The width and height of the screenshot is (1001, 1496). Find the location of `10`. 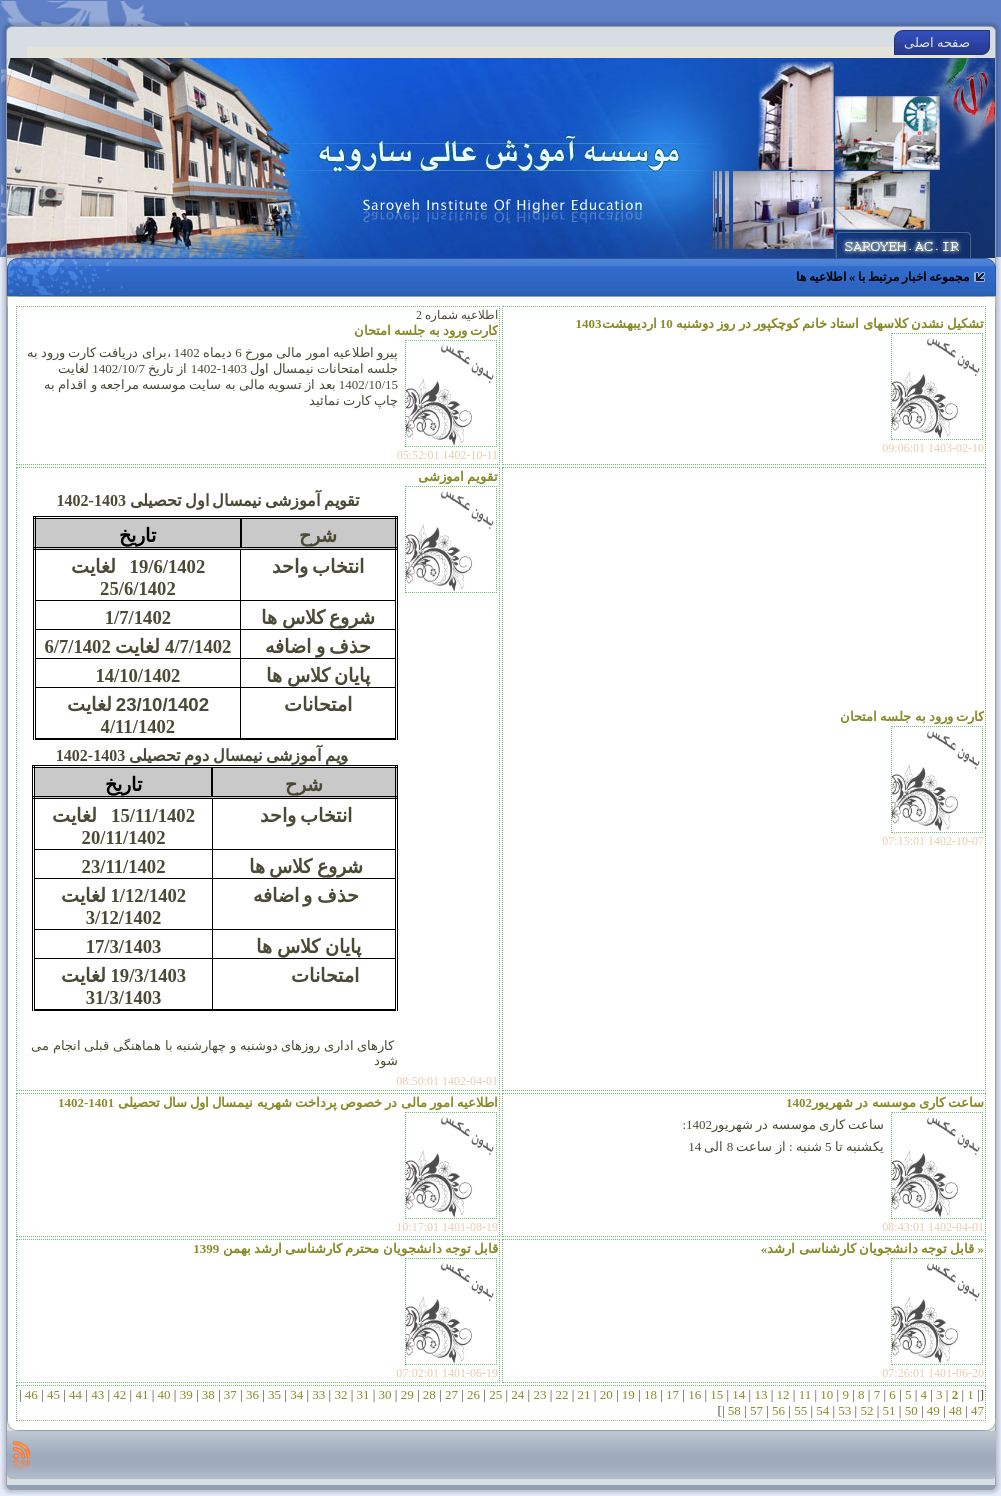

10 is located at coordinates (827, 1394).